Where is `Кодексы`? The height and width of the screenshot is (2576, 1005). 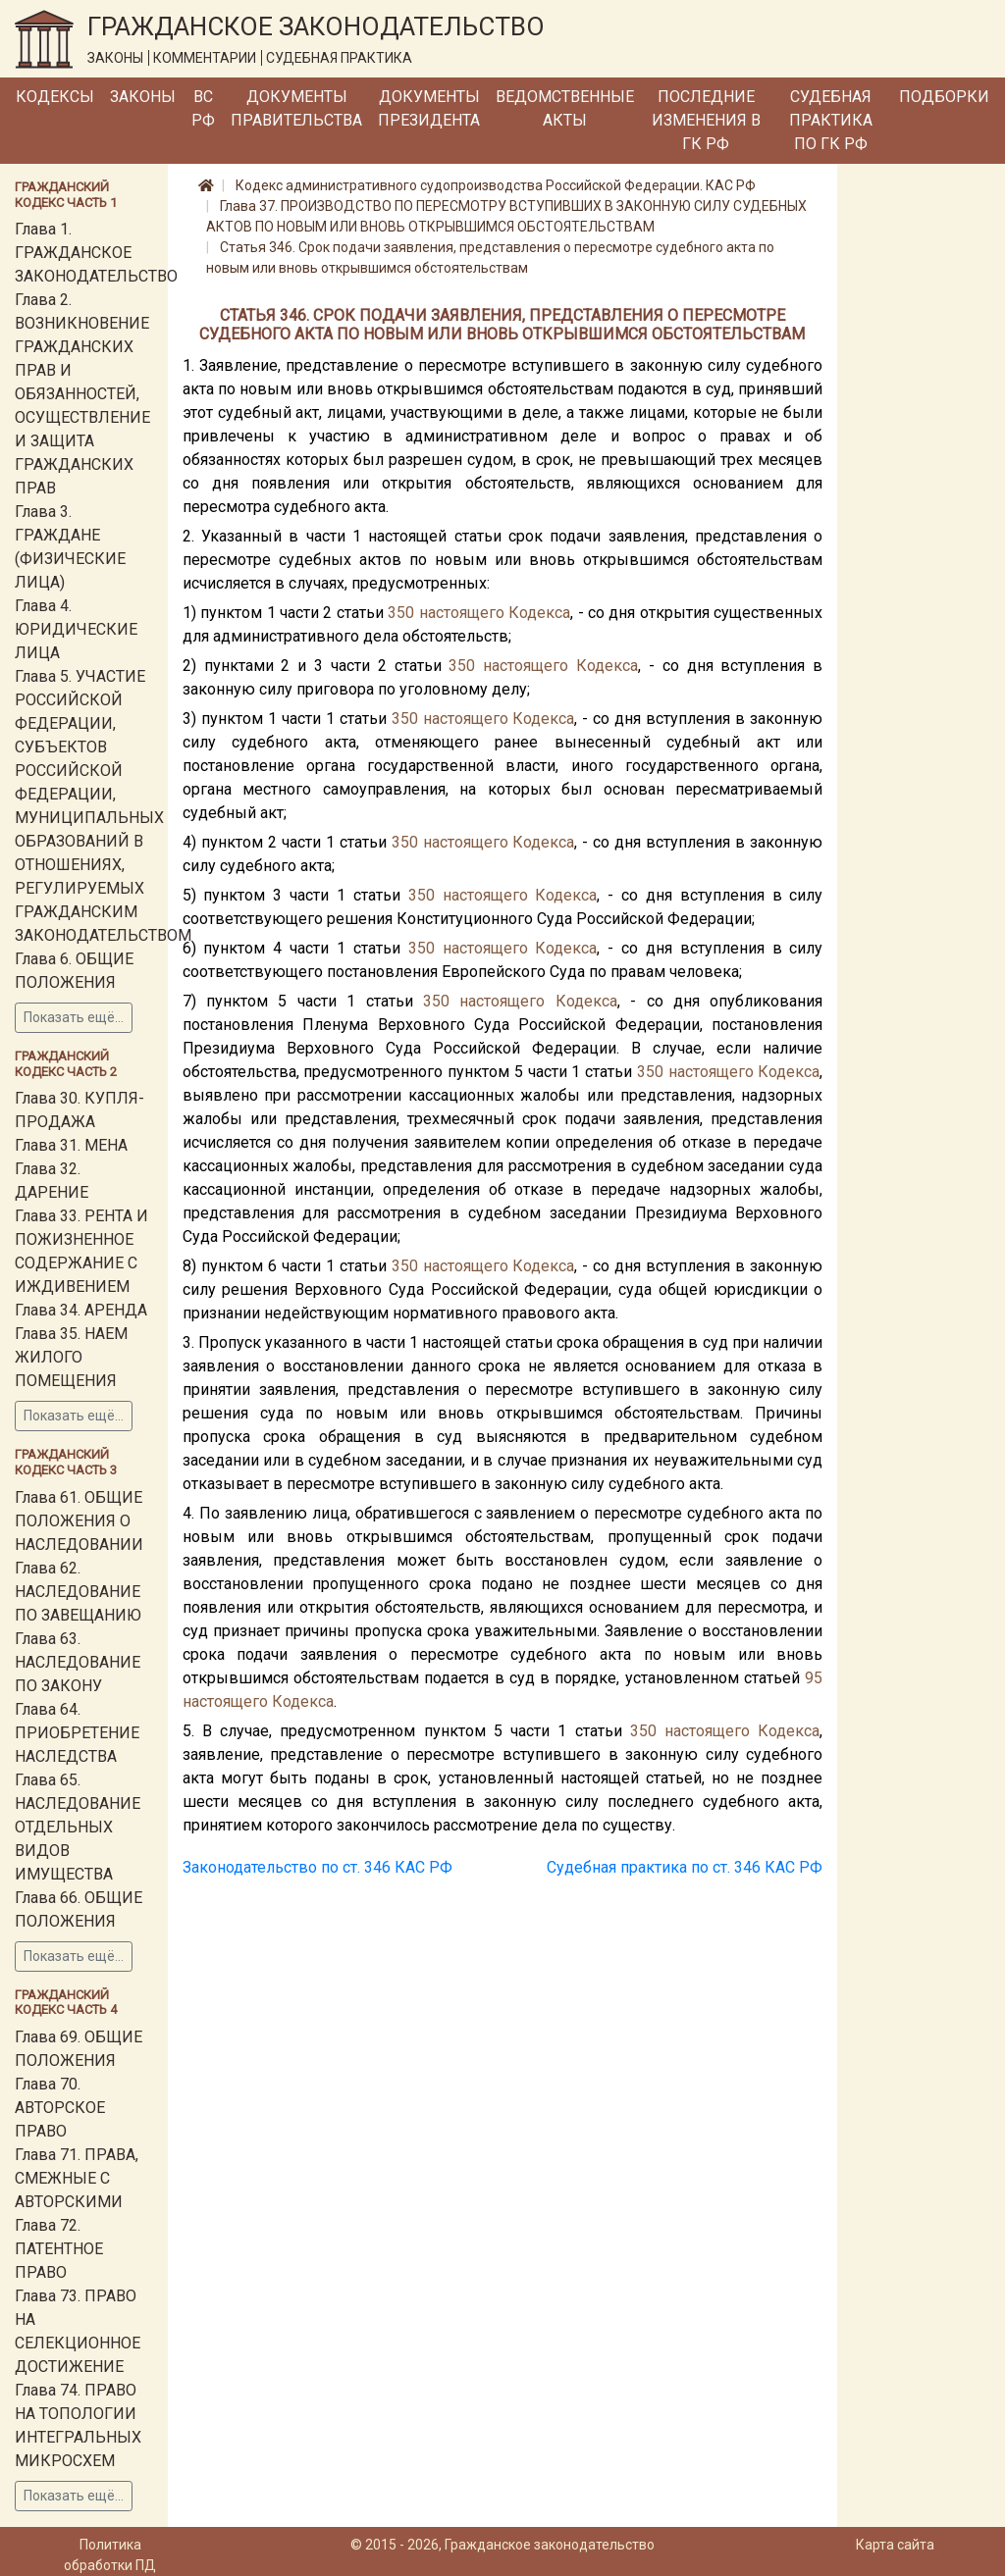
Кодексы is located at coordinates (55, 96).